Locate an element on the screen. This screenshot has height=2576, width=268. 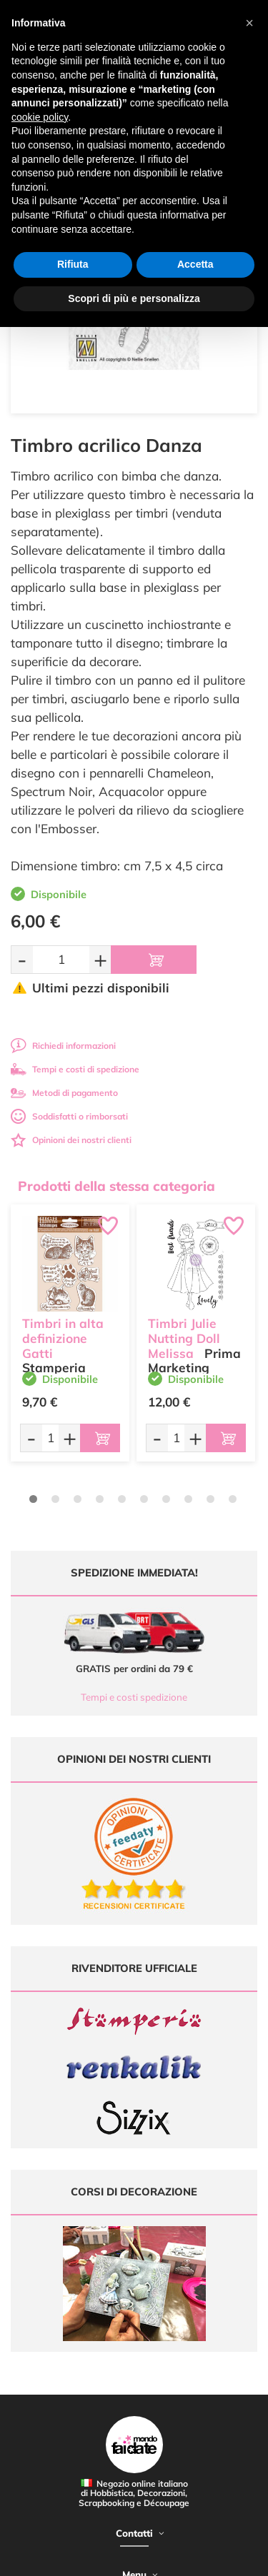
Prodotti della stessa categoria is located at coordinates (116, 1185).